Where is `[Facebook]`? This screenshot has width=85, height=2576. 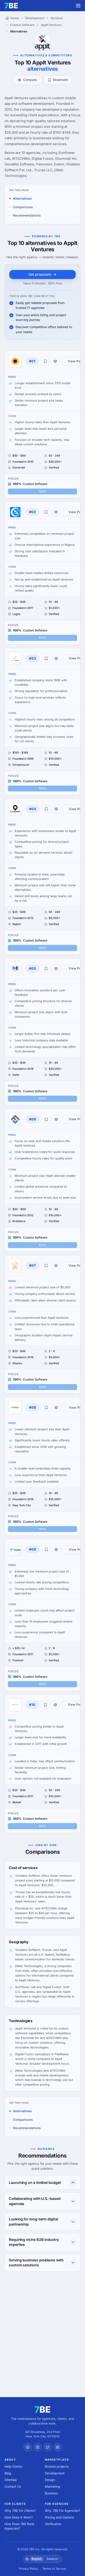 [Facebook] is located at coordinates (28, 2447).